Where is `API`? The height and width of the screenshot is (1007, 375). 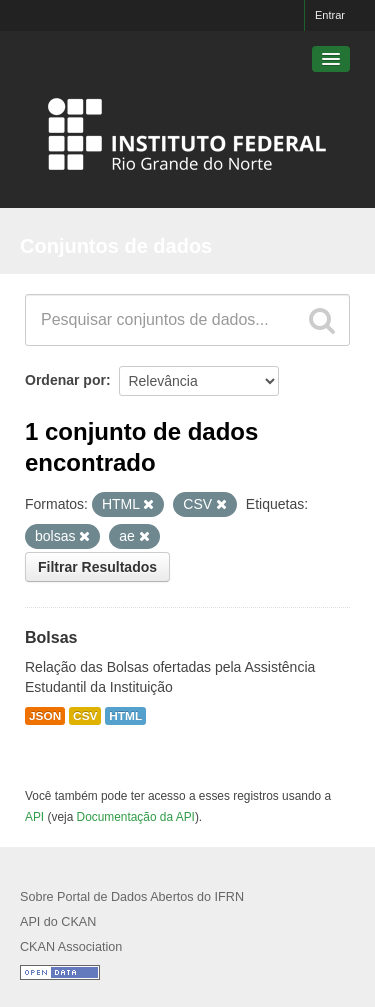 API is located at coordinates (34, 817).